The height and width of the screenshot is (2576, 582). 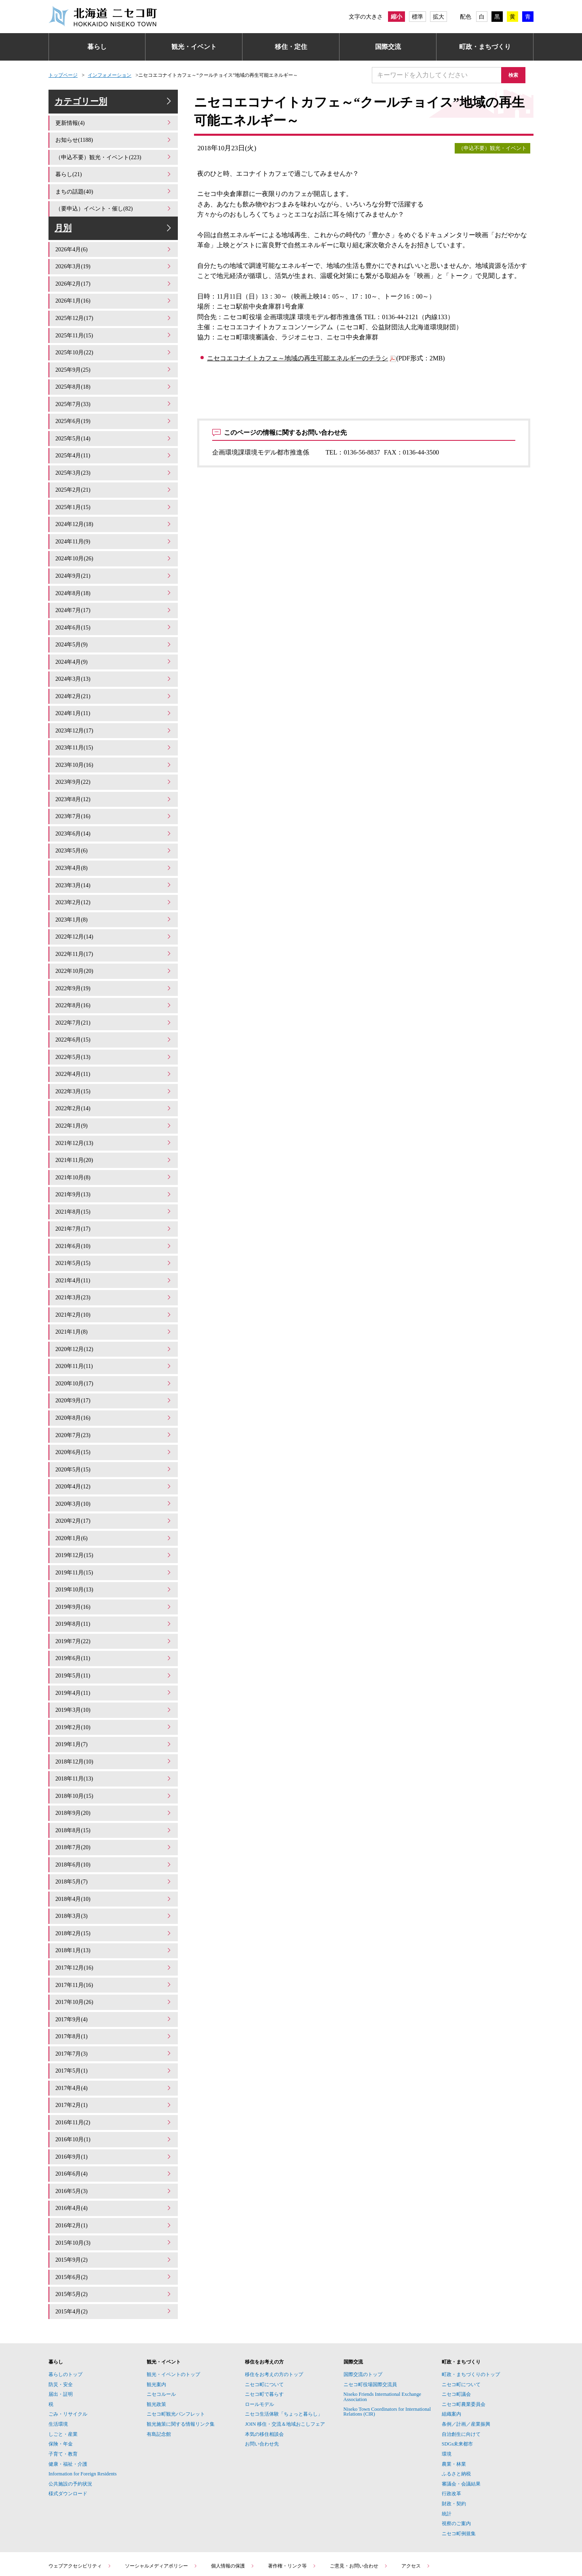 I want to click on 2019年8月(11), so click(x=114, y=1582).